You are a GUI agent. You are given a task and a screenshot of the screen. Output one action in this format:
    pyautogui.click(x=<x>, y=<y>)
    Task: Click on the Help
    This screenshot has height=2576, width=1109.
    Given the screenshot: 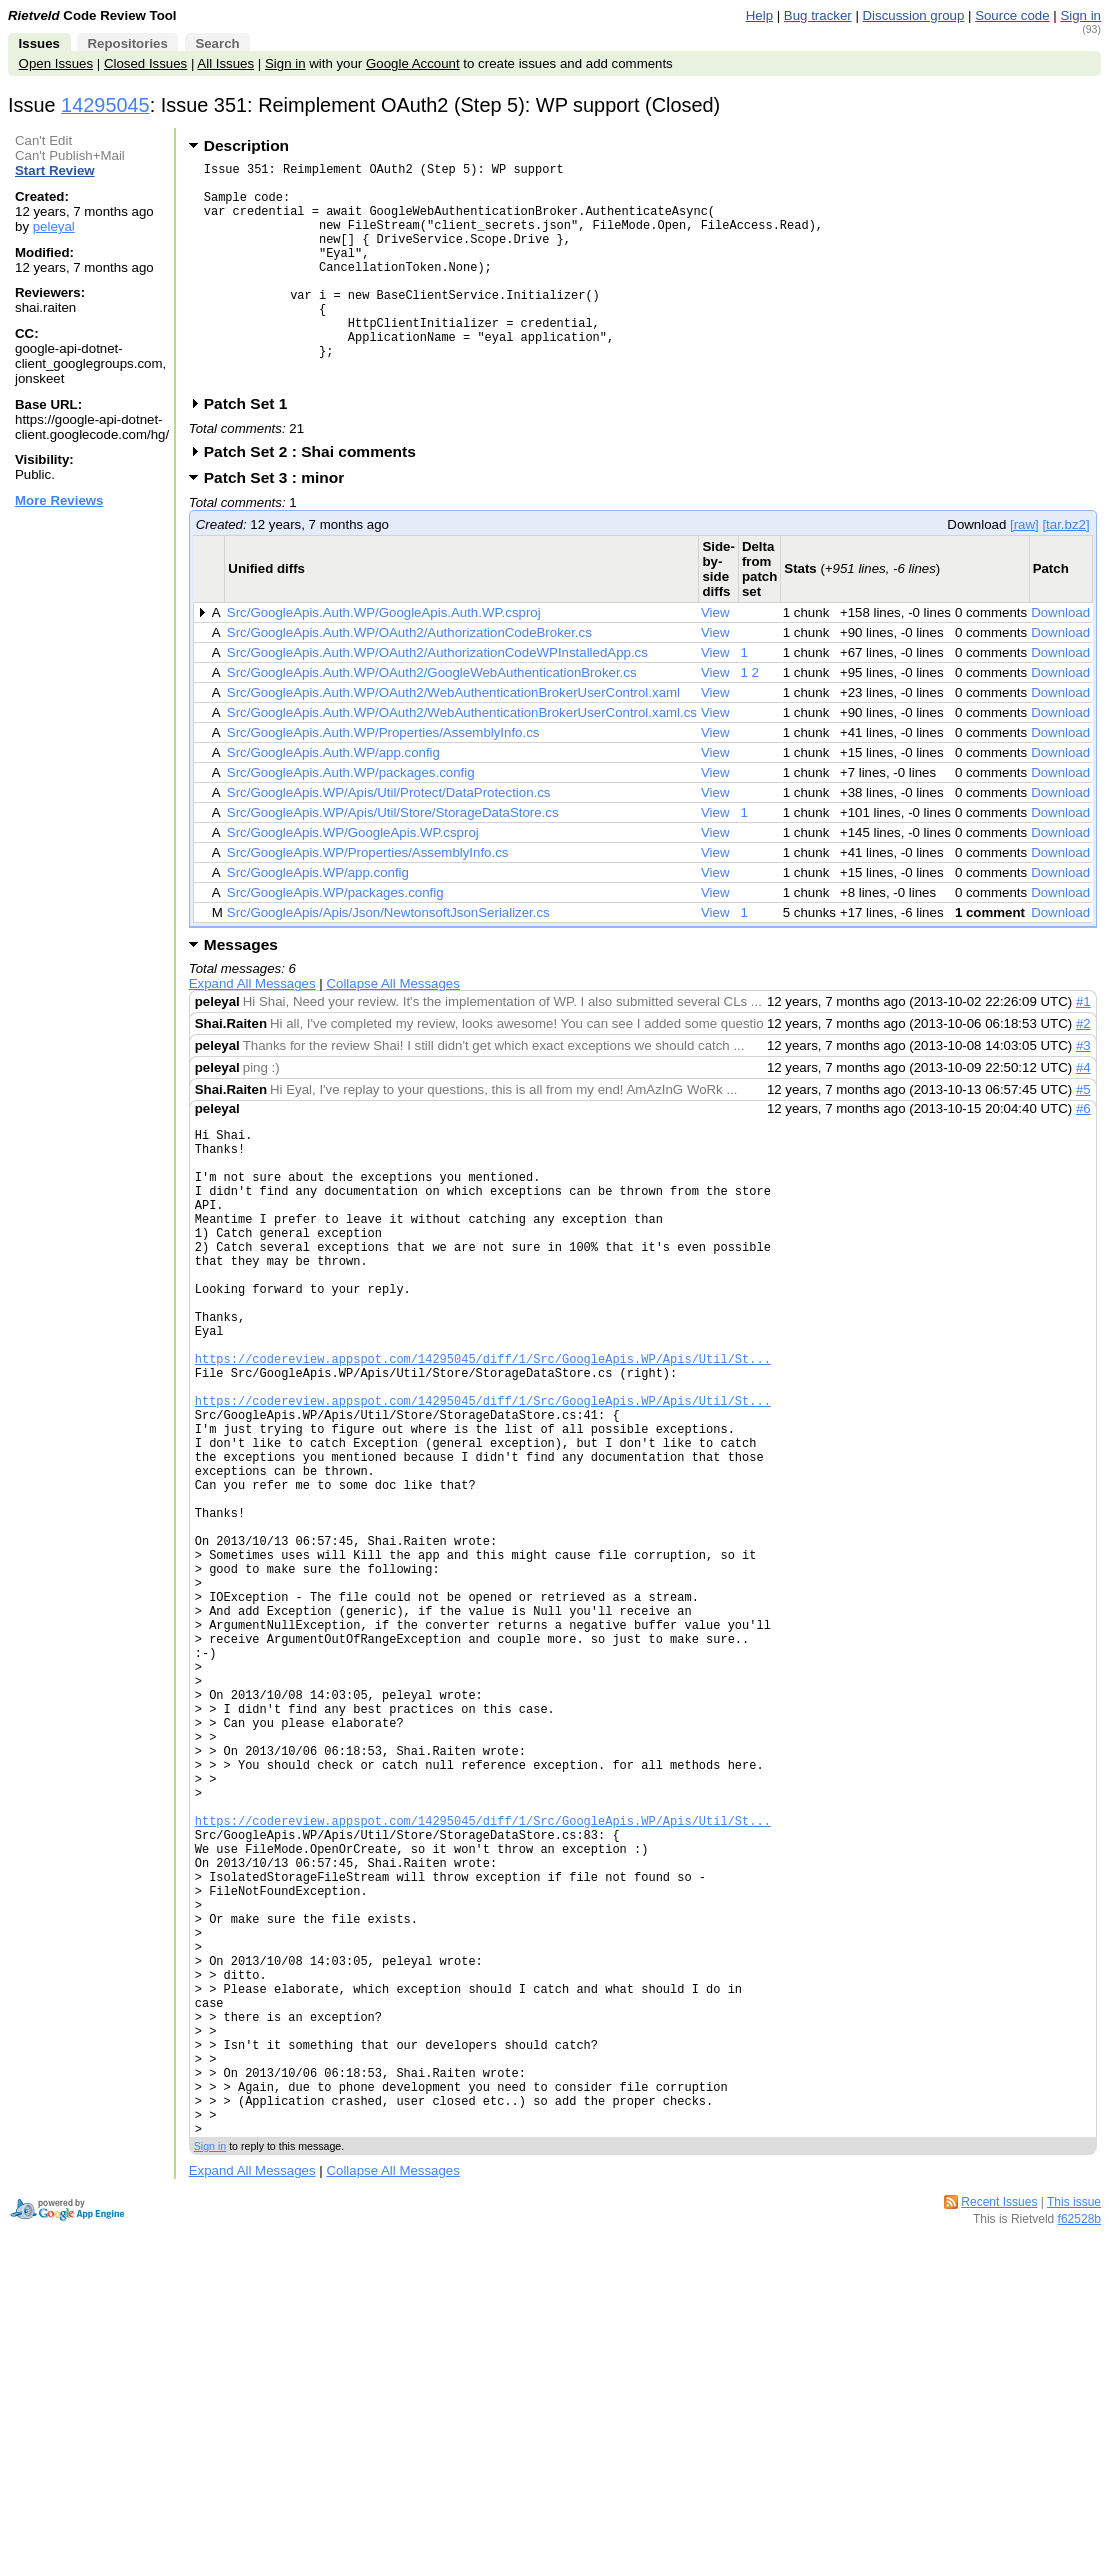 What is the action you would take?
    pyautogui.click(x=759, y=15)
    